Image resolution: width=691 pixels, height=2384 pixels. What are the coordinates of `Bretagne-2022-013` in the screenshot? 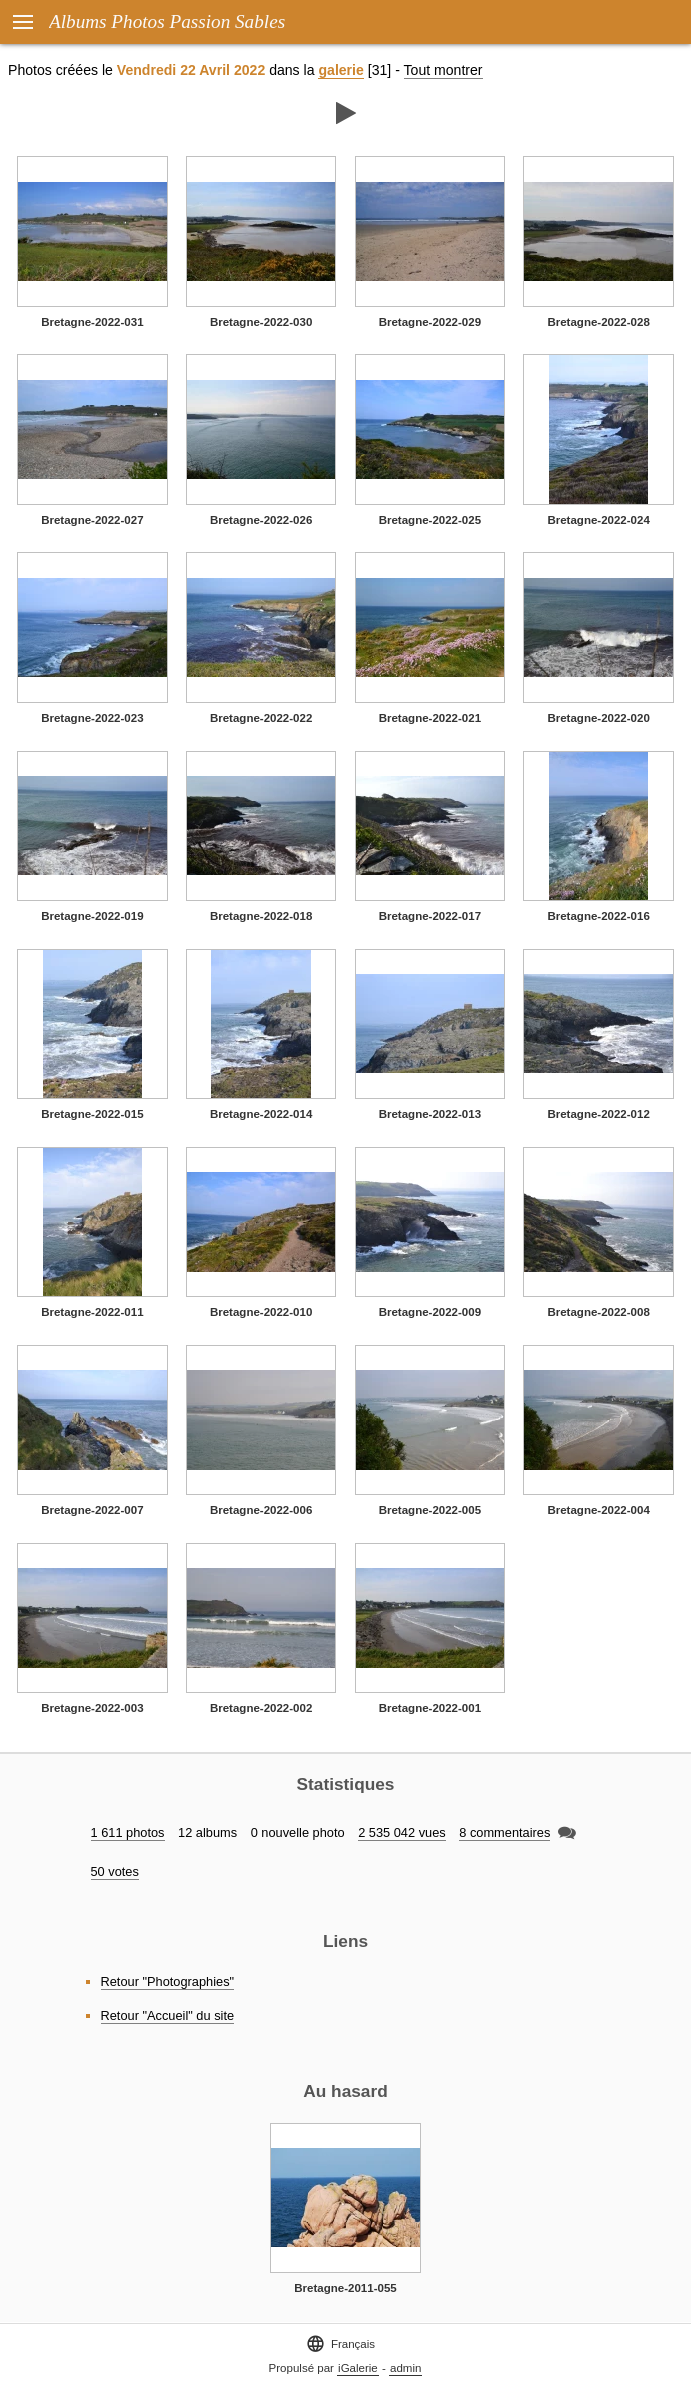 It's located at (430, 1114).